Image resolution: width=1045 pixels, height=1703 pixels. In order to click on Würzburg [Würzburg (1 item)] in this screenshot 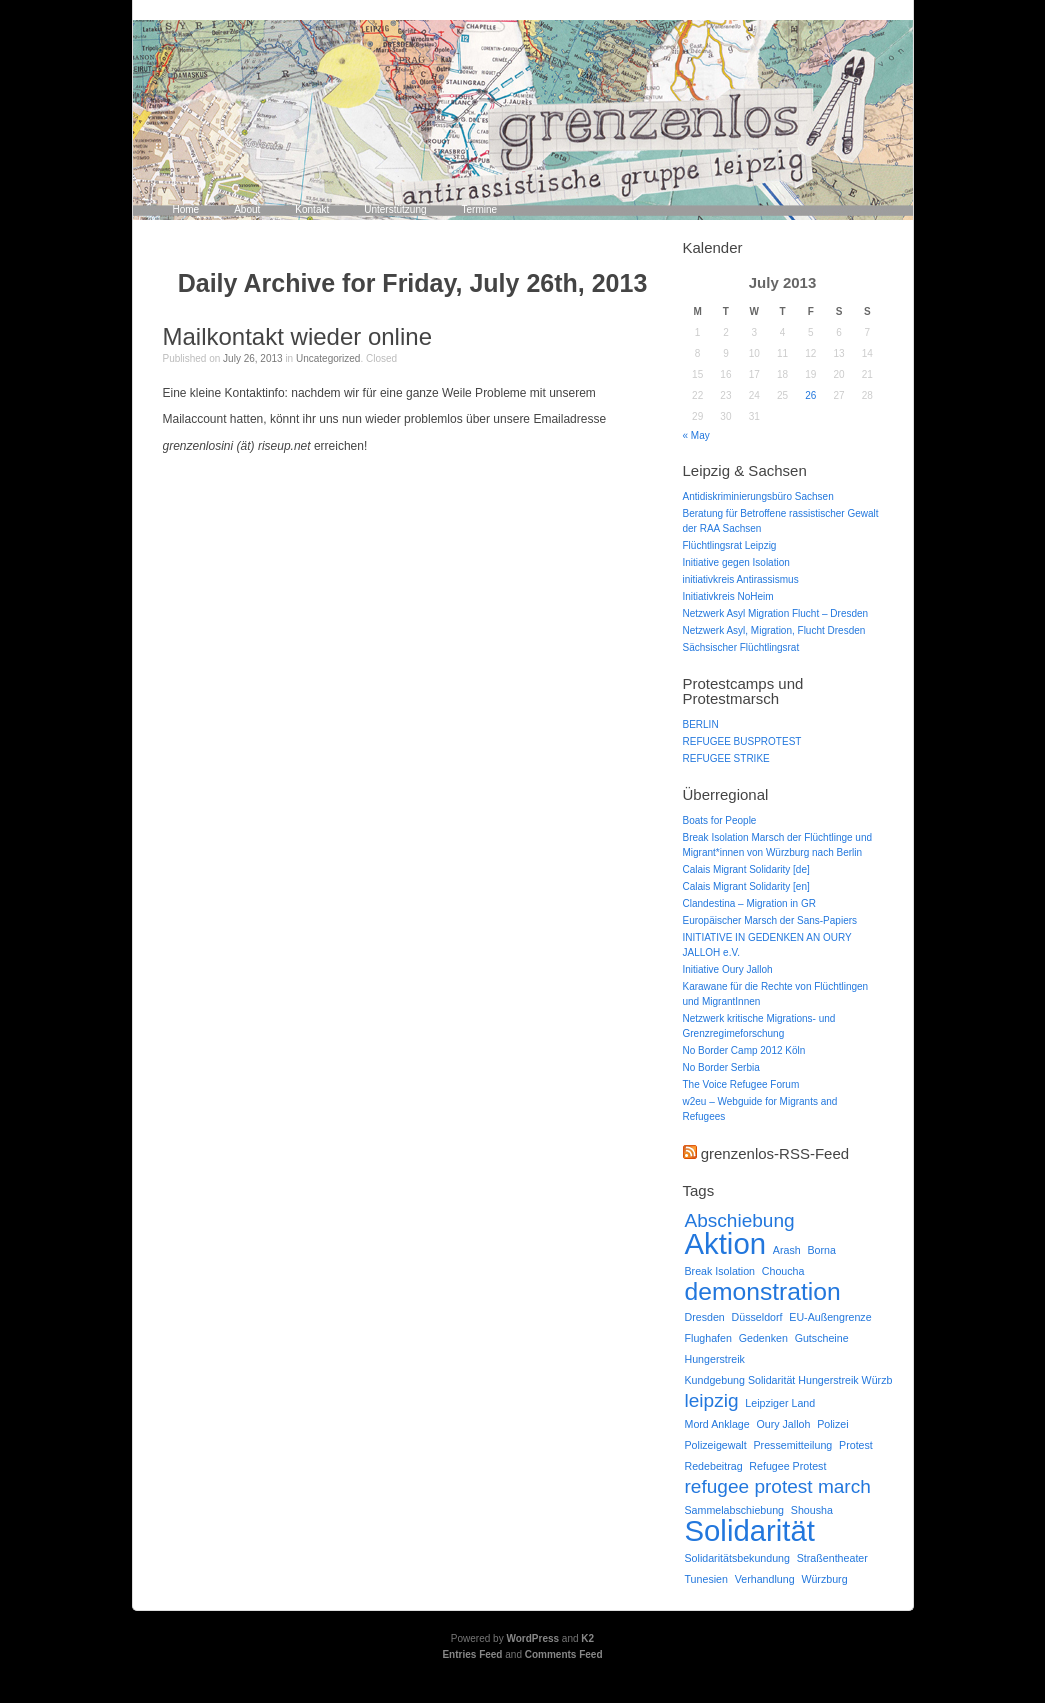, I will do `click(824, 1579)`.